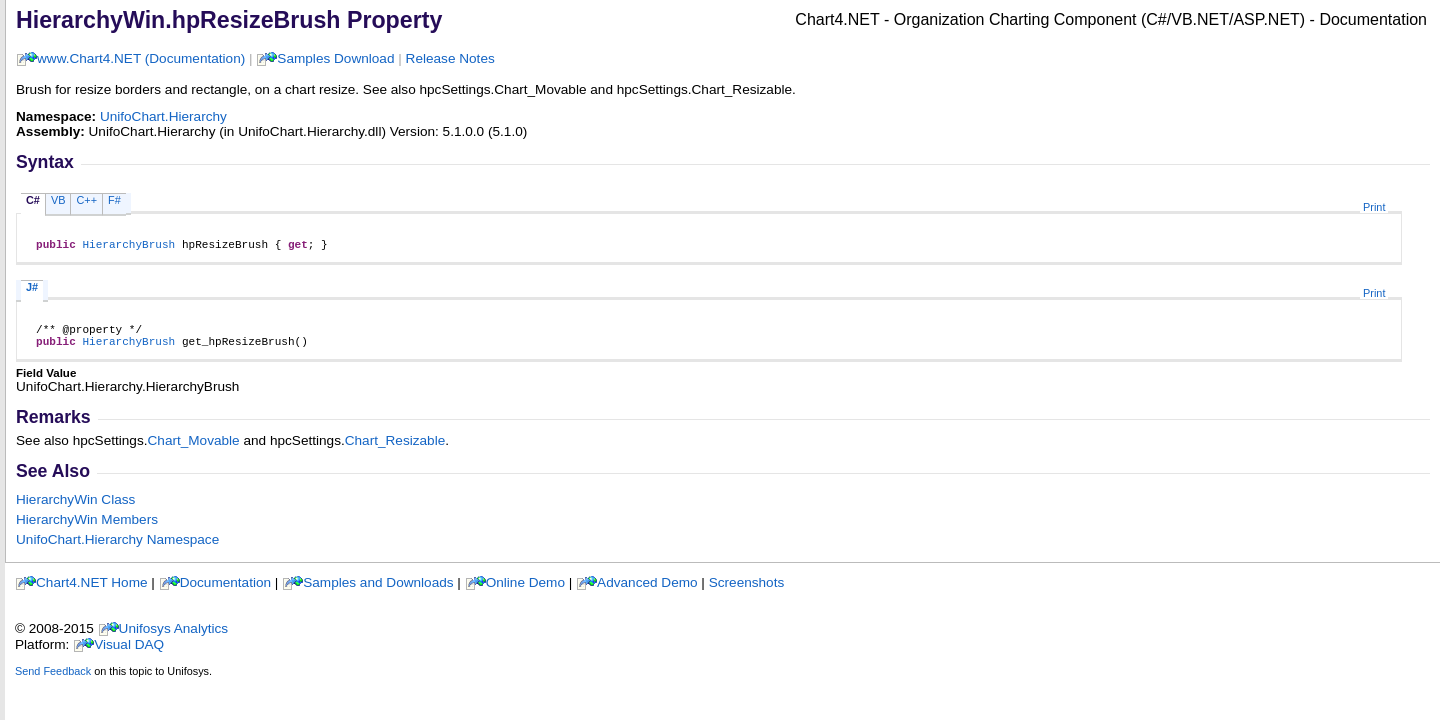 The image size is (1440, 720). I want to click on Chart_Movable, so click(194, 449).